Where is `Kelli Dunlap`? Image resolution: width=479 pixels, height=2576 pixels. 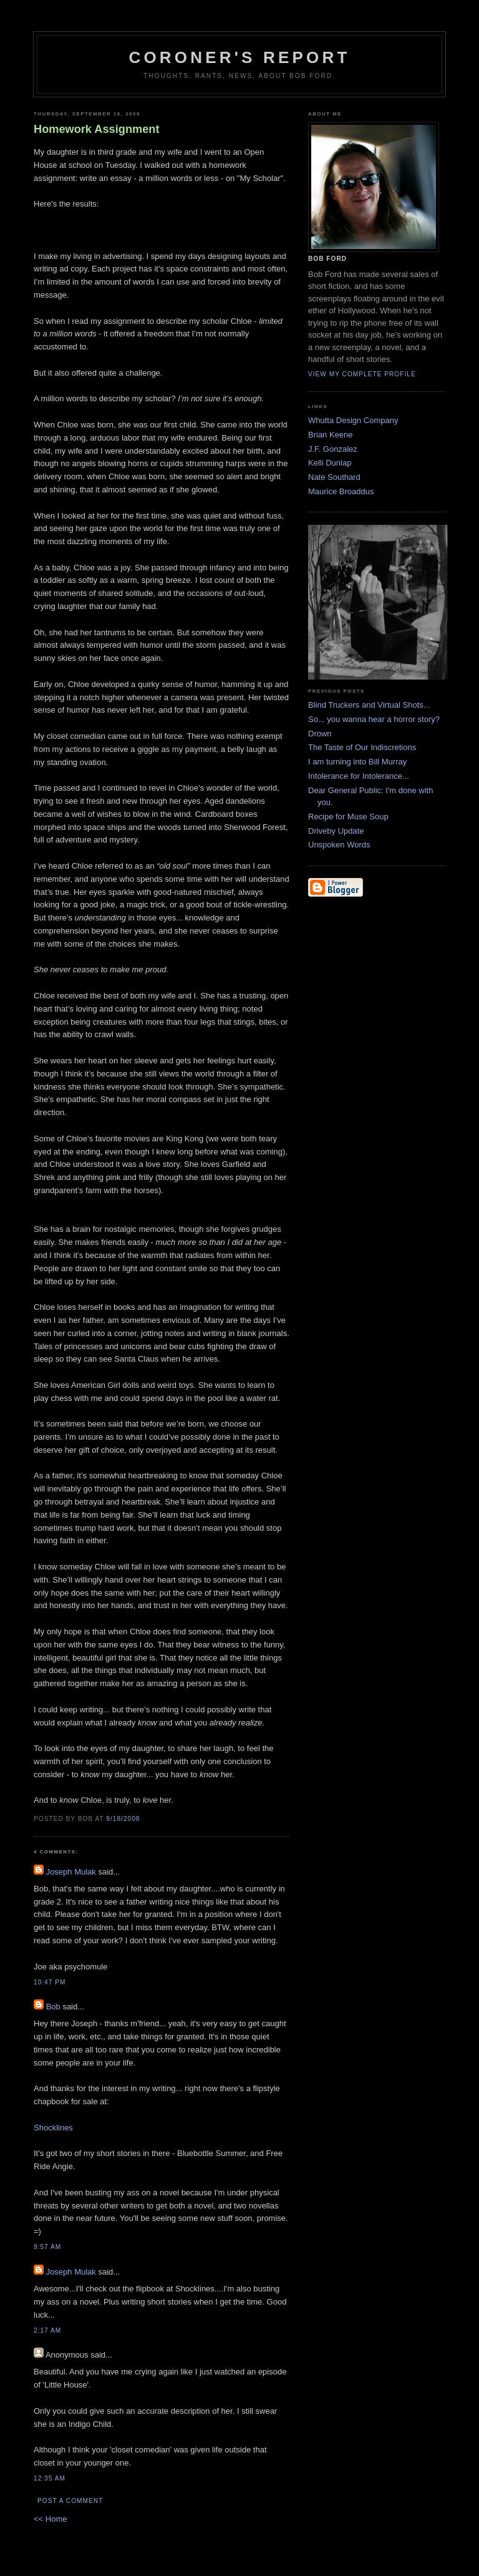 Kelli Dunlap is located at coordinates (329, 462).